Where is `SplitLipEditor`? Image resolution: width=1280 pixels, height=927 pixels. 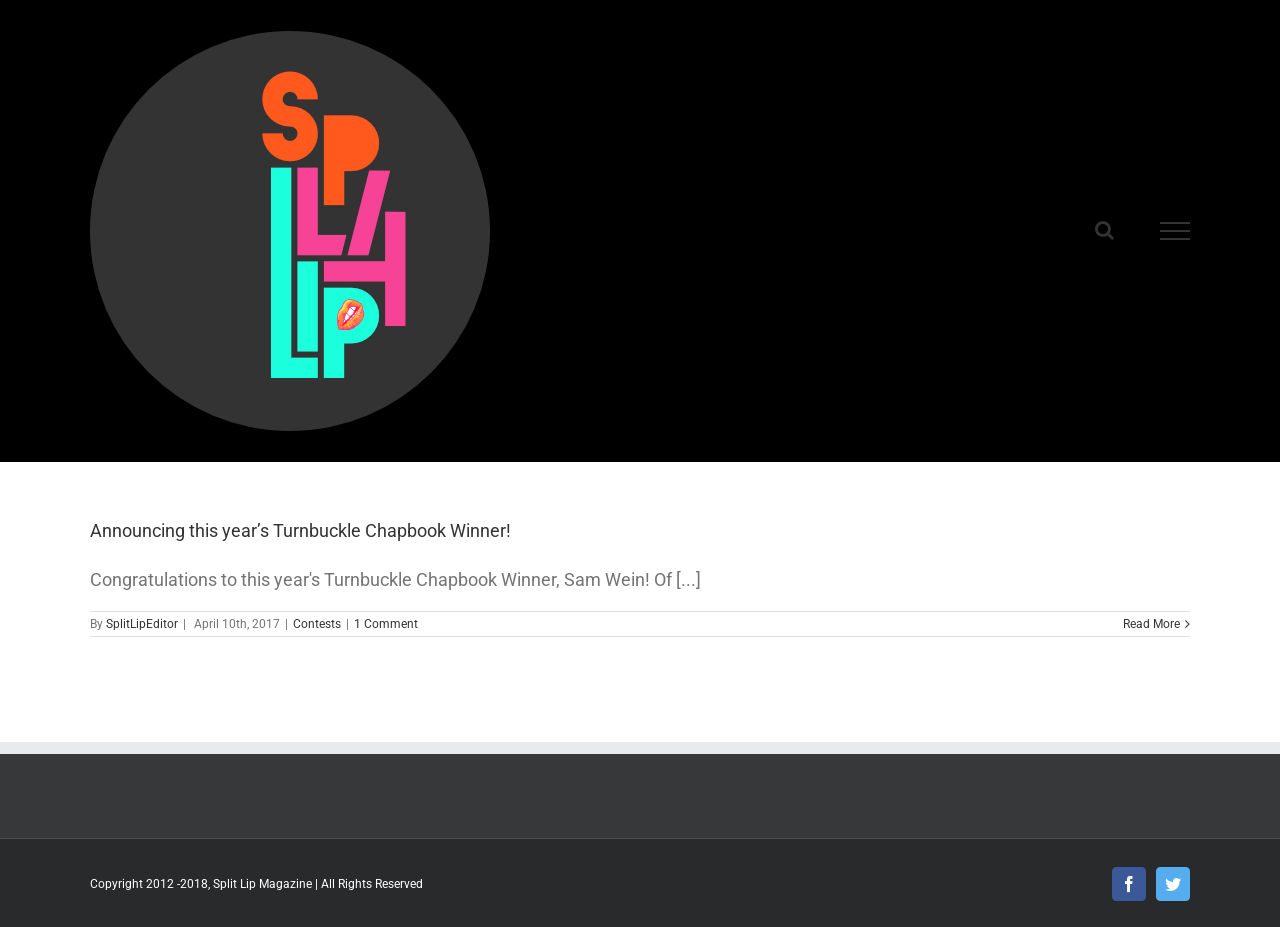 SplitLipEditor is located at coordinates (142, 624).